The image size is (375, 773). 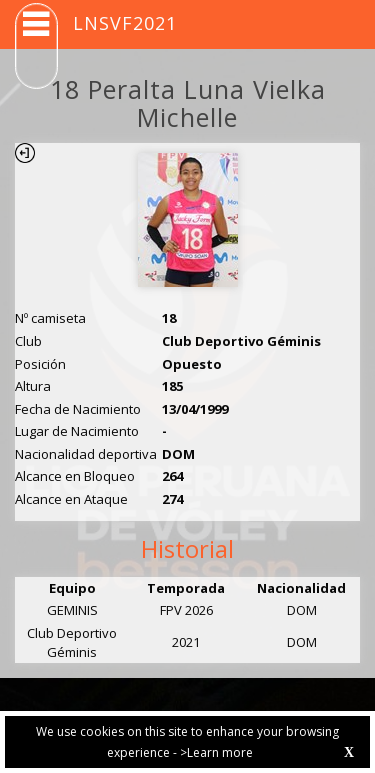 I want to click on >Learn more, so click(x=216, y=752).